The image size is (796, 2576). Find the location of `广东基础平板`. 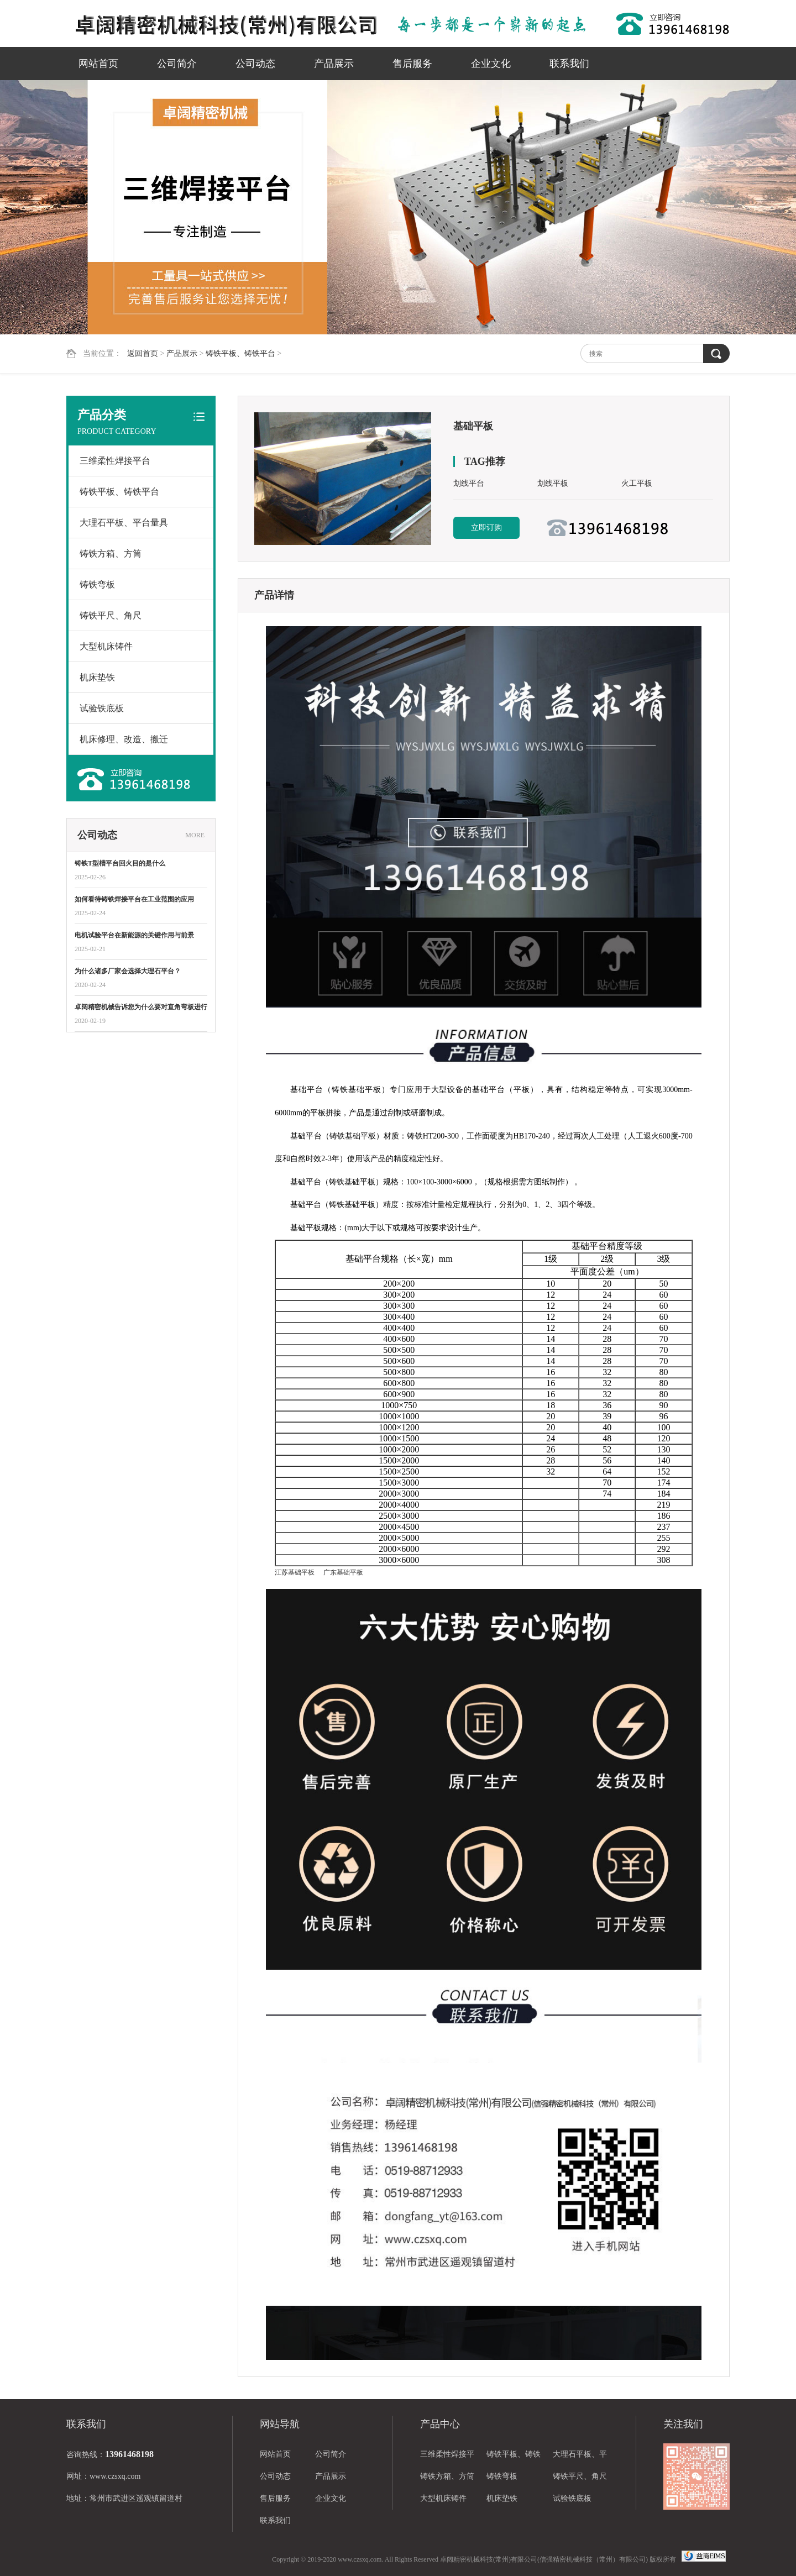

广东基础平板 is located at coordinates (343, 1572).